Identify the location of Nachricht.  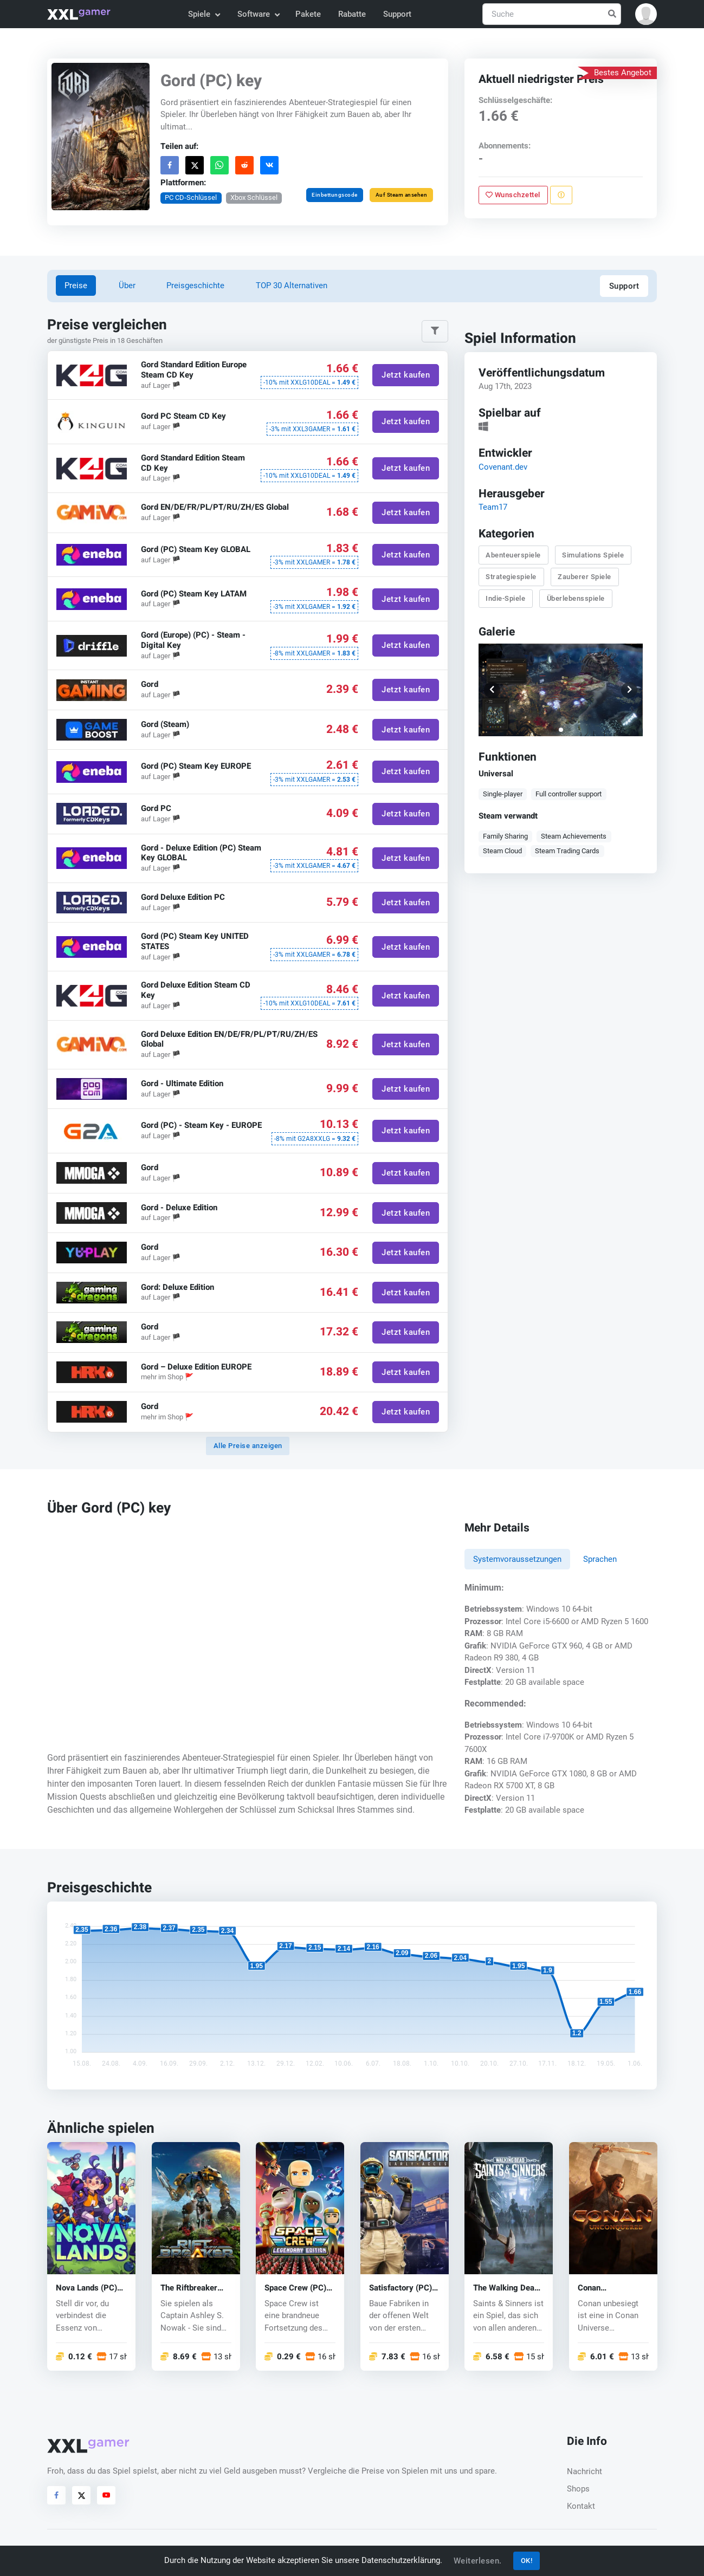
(584, 2471).